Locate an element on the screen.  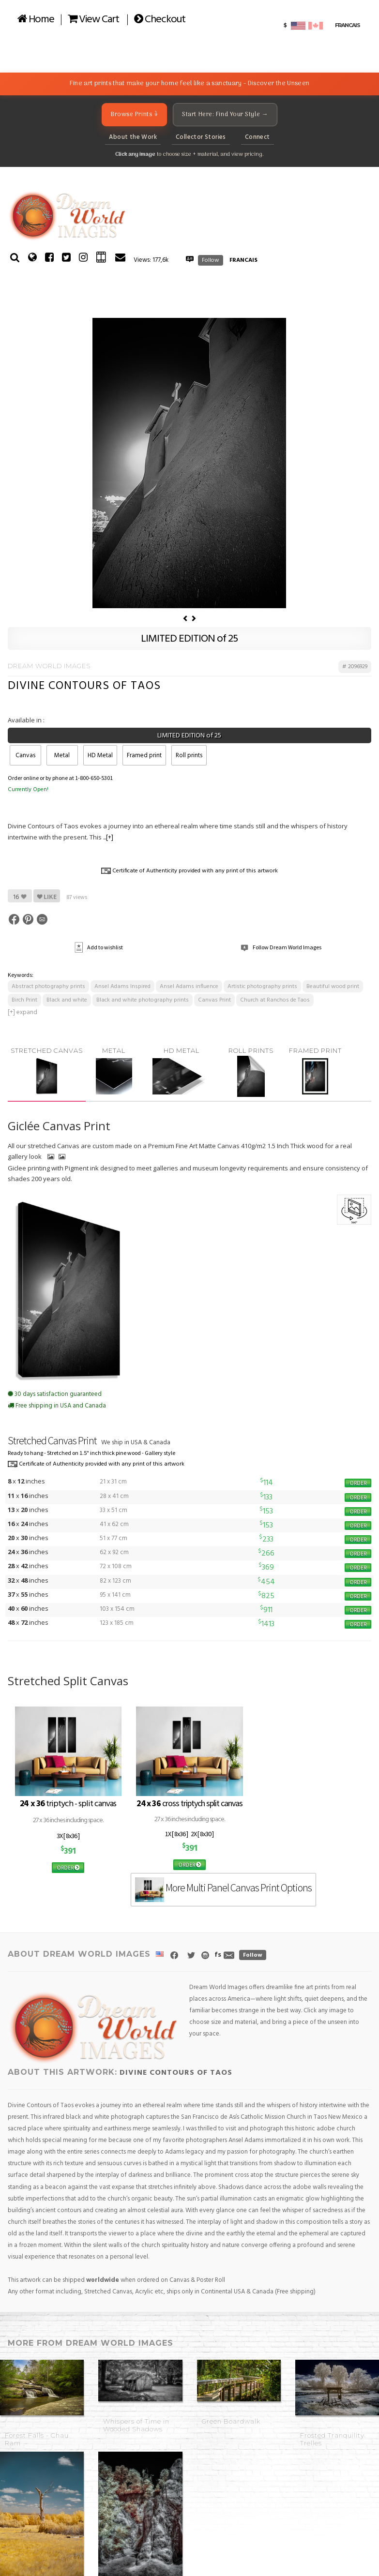
FRANCAIS is located at coordinates (243, 260).